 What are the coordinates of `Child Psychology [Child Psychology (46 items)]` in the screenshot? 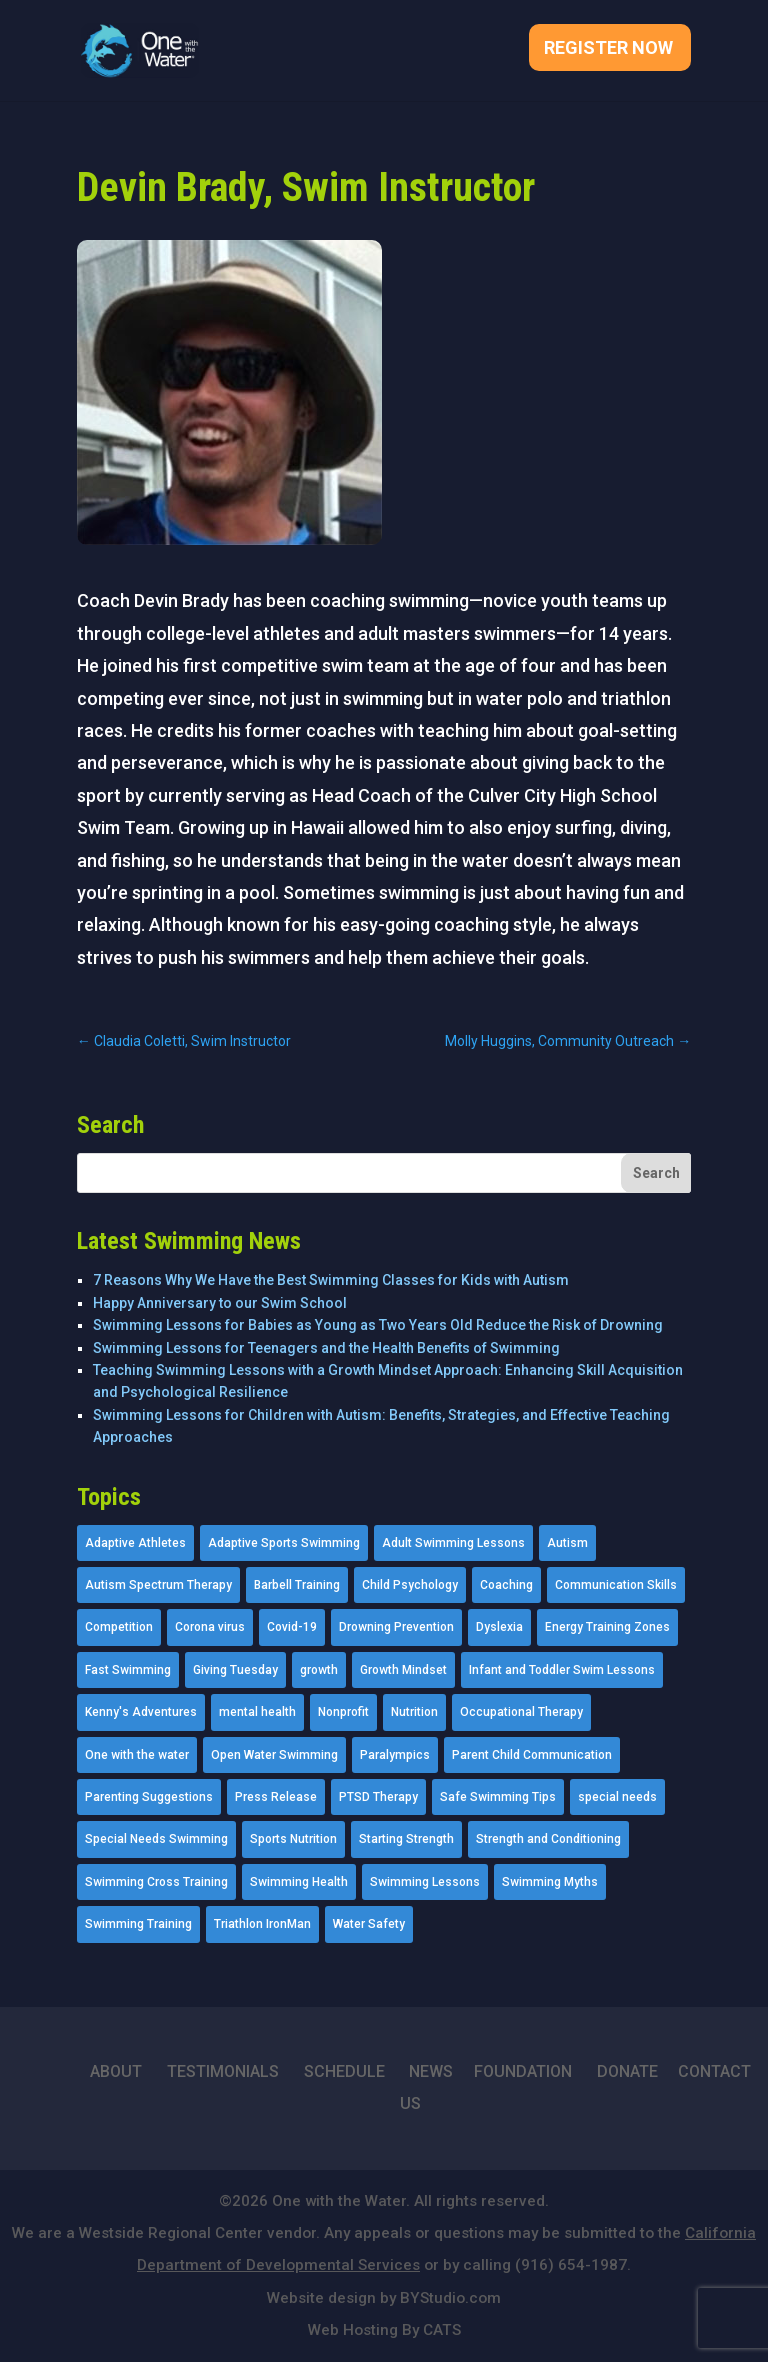 It's located at (410, 1585).